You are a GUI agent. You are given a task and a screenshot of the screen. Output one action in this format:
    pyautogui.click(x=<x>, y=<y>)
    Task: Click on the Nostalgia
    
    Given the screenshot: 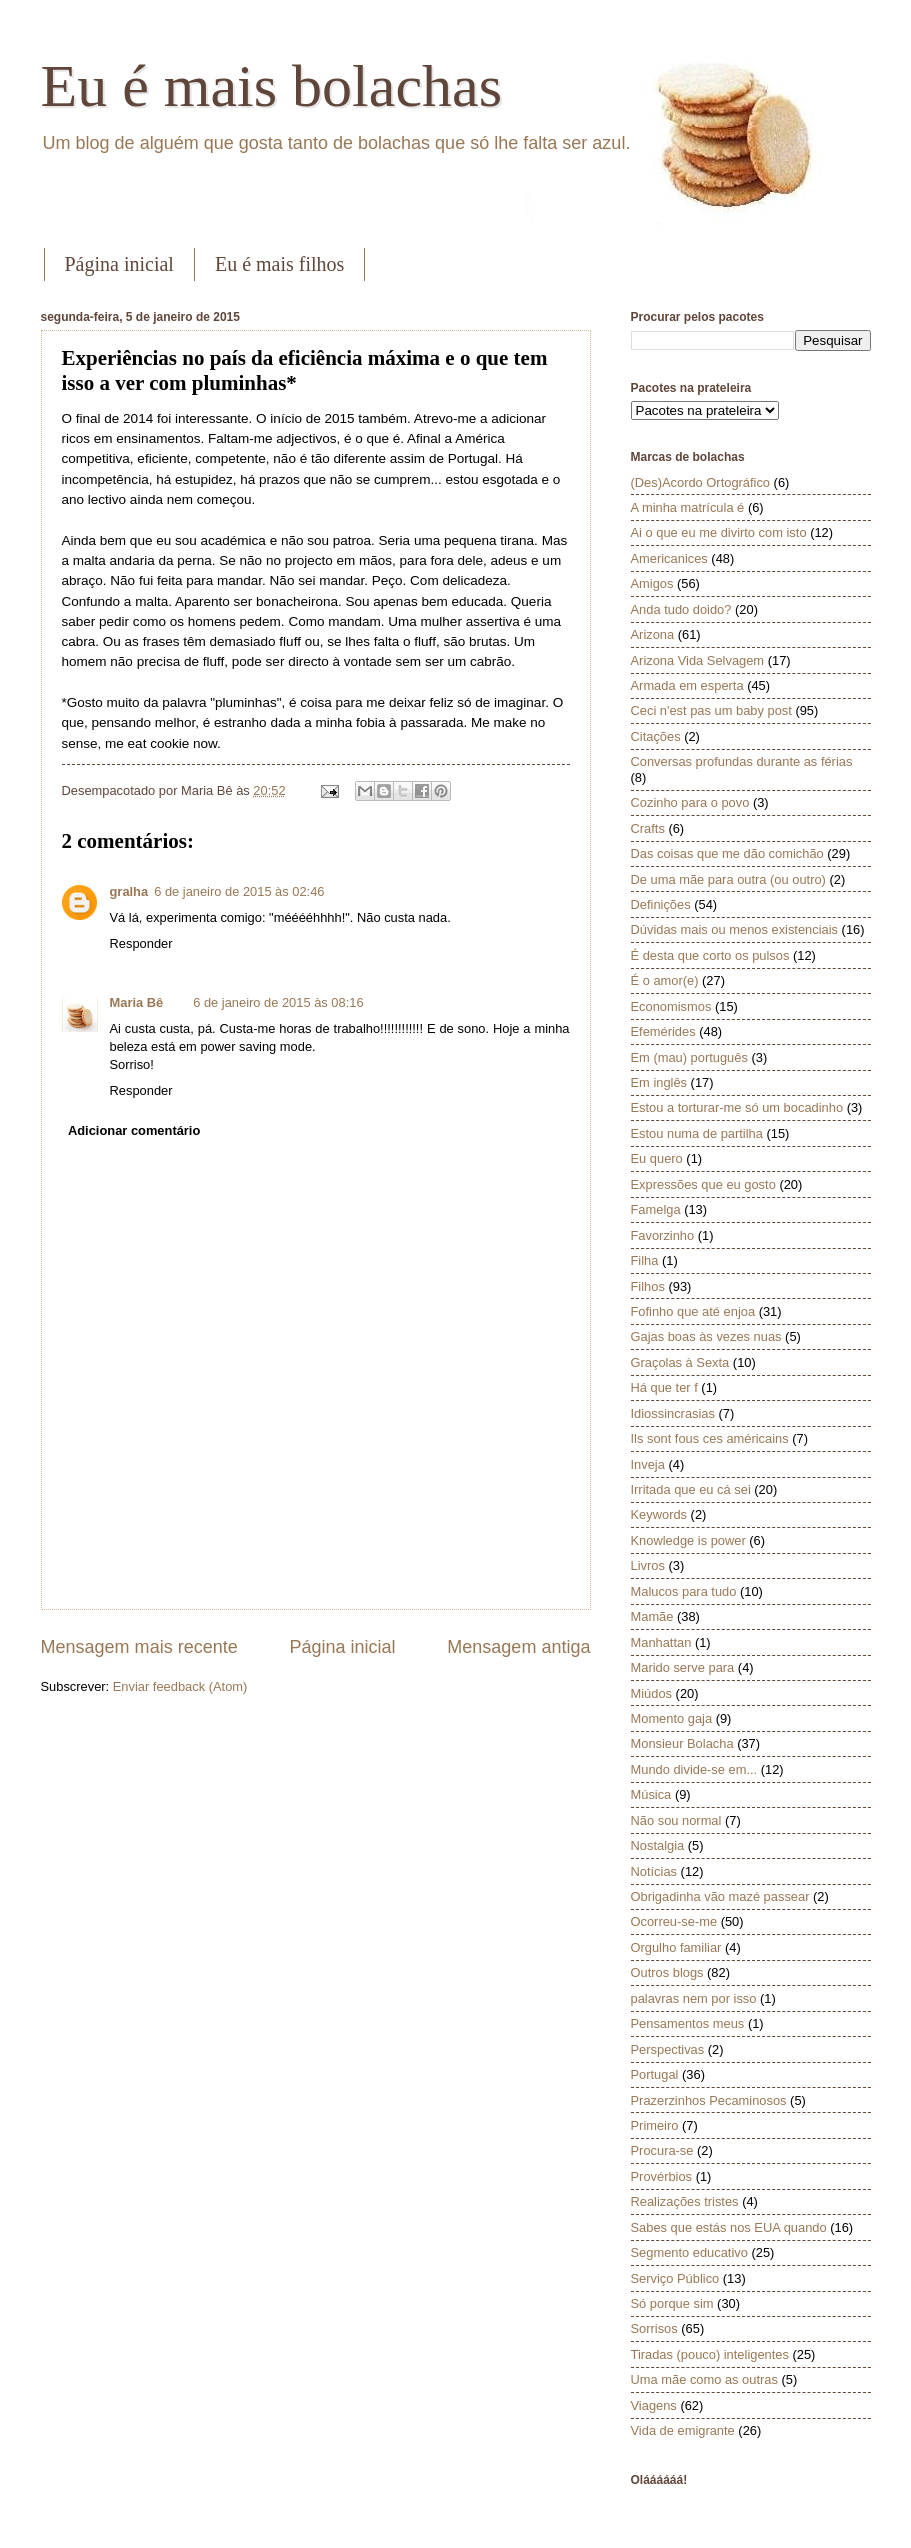 What is the action you would take?
    pyautogui.click(x=658, y=1845)
    